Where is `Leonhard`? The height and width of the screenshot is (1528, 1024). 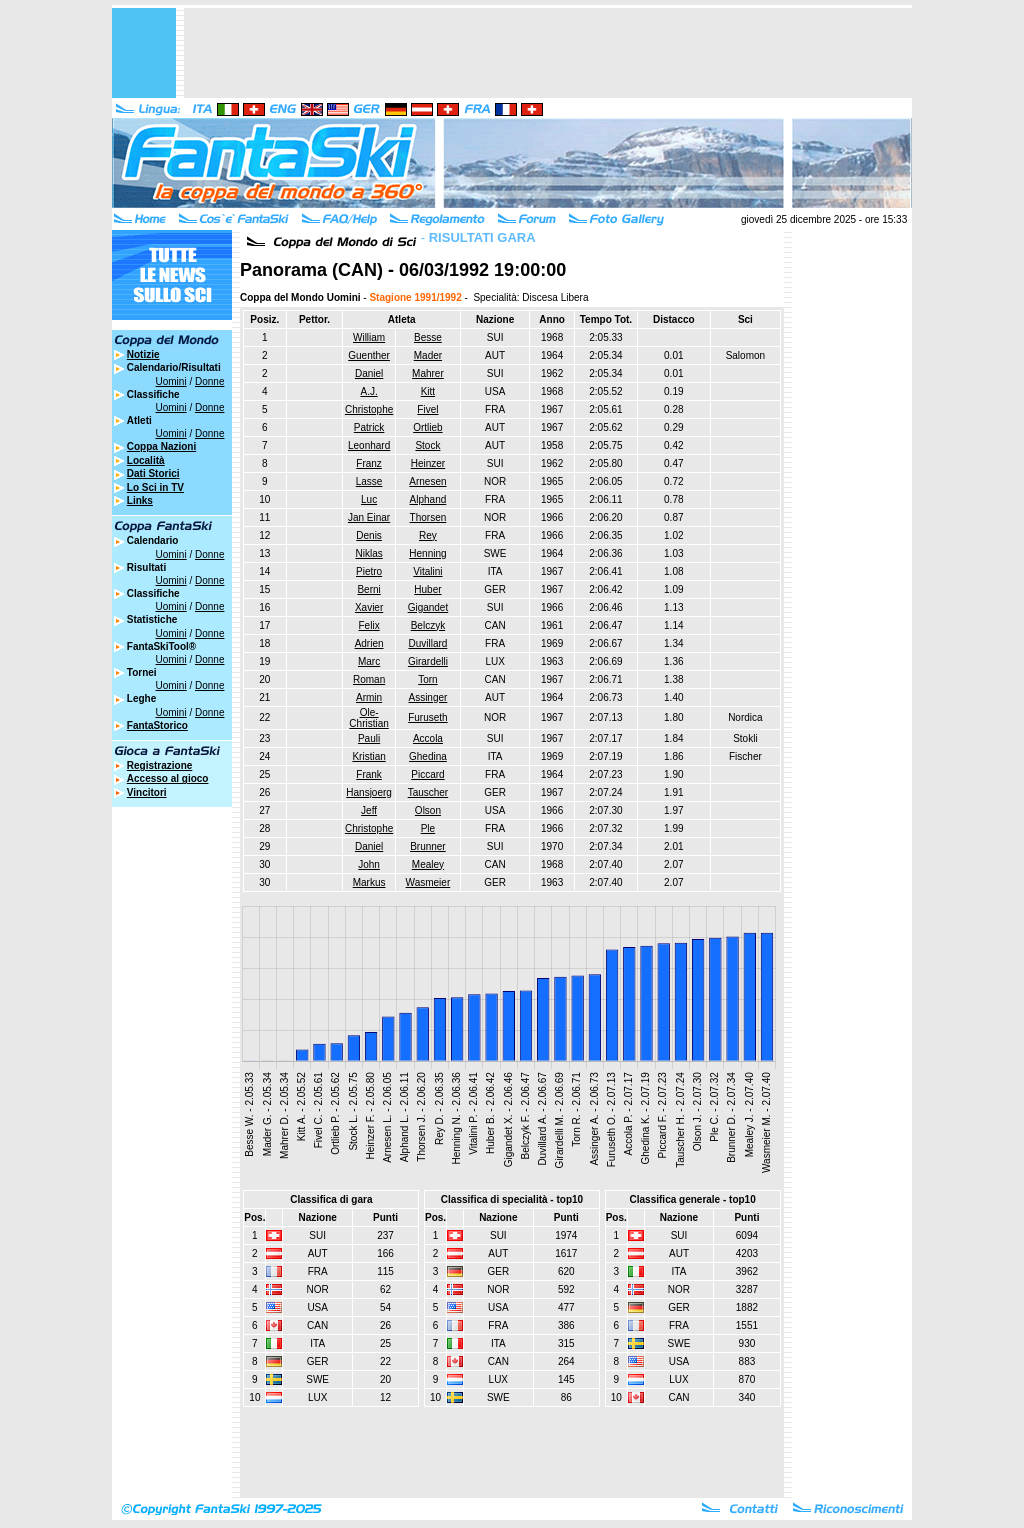 Leonhard is located at coordinates (369, 445).